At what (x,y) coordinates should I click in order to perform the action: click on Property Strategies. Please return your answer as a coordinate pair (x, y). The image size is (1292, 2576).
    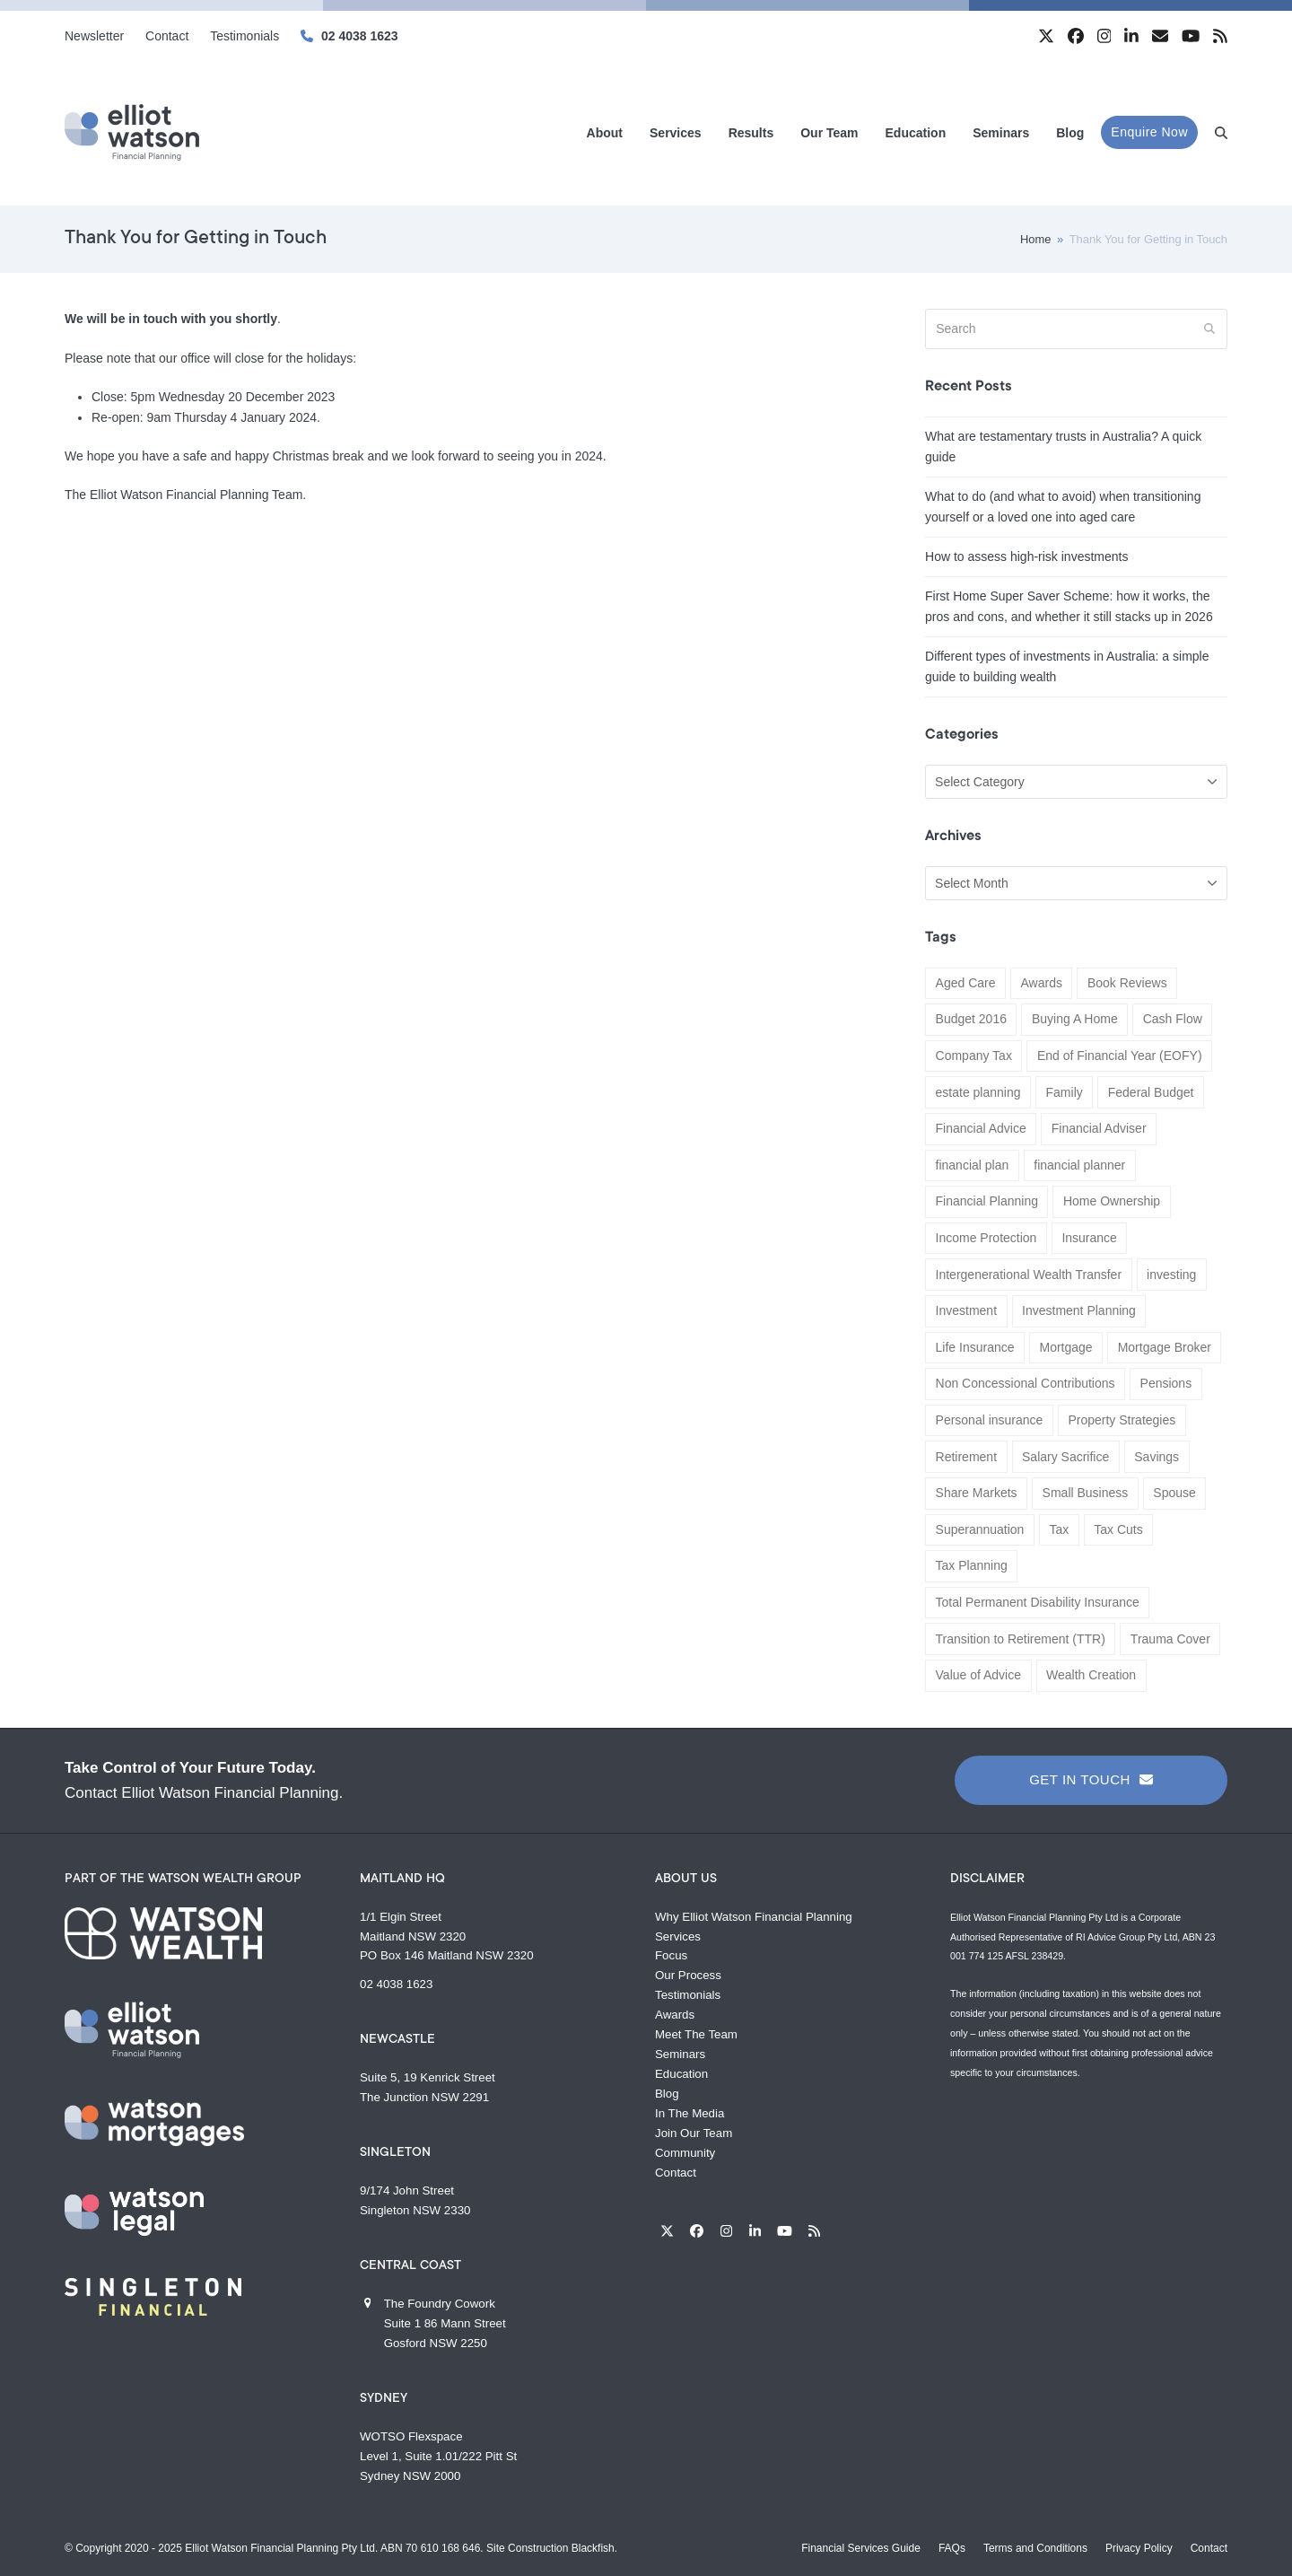
    Looking at the image, I should click on (1121, 1420).